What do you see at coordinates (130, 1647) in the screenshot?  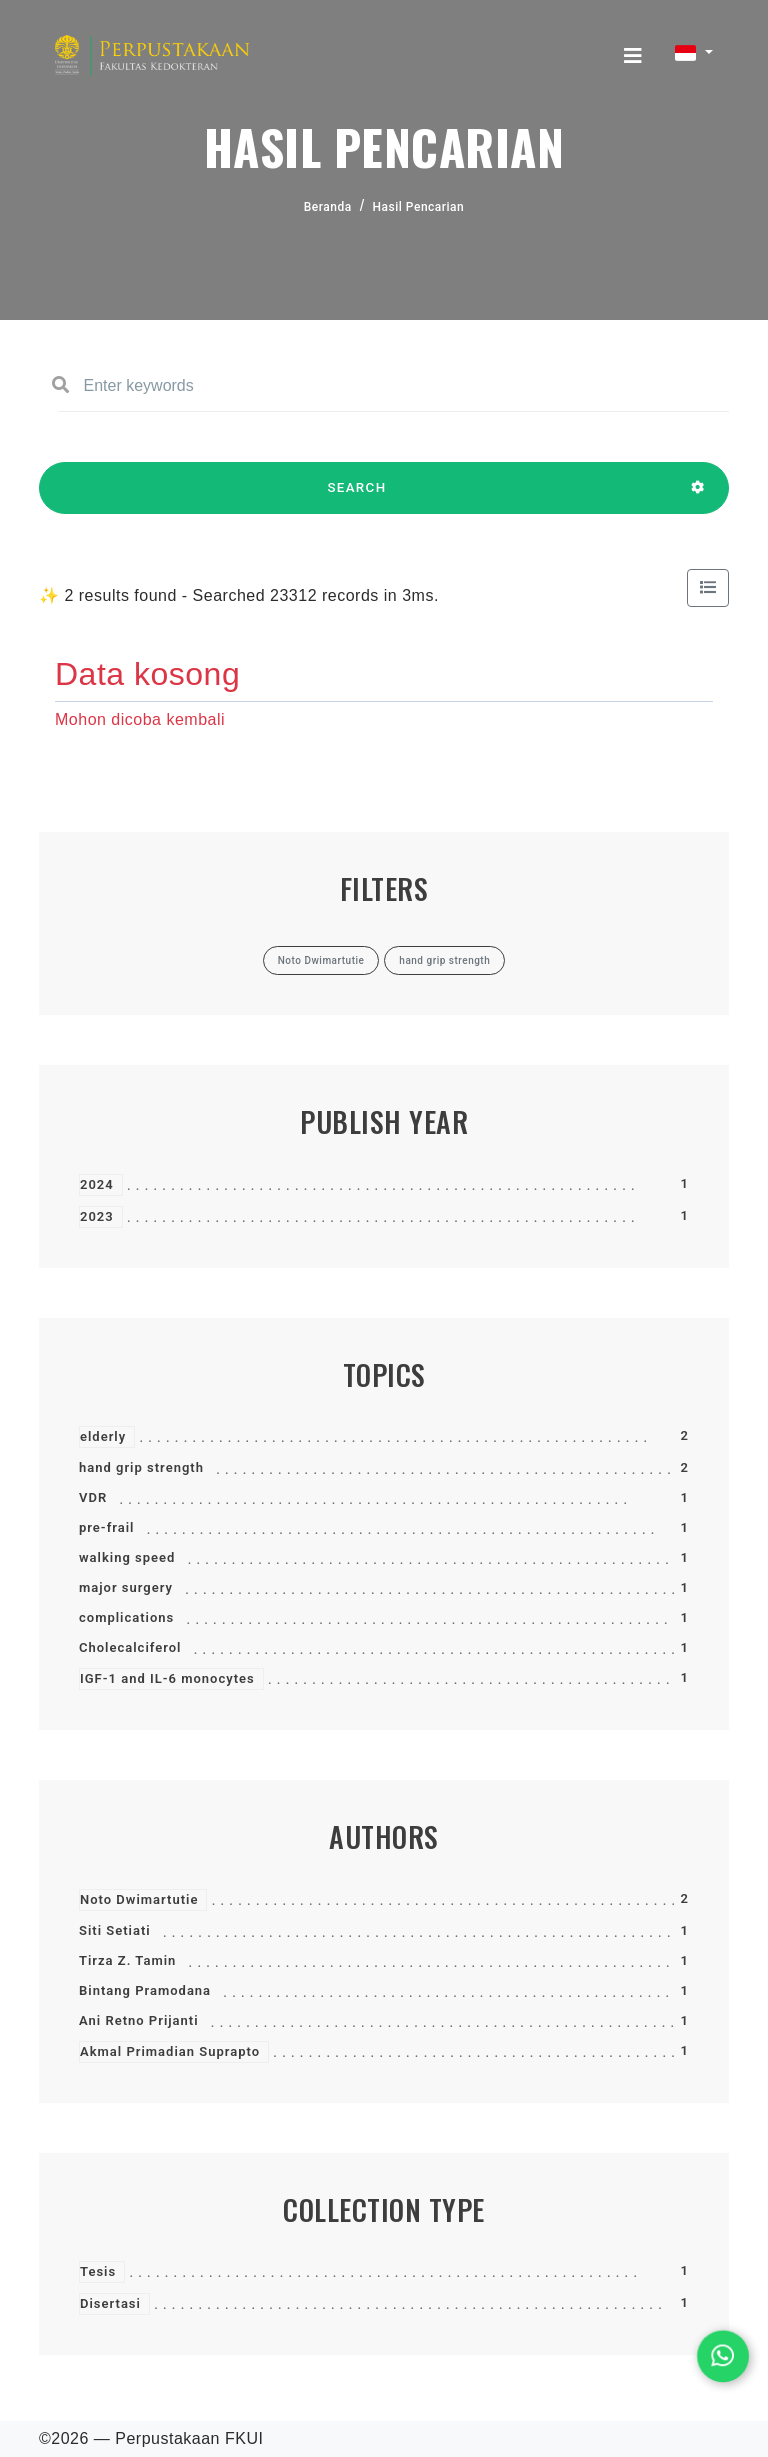 I see `Cholecalciferol` at bounding box center [130, 1647].